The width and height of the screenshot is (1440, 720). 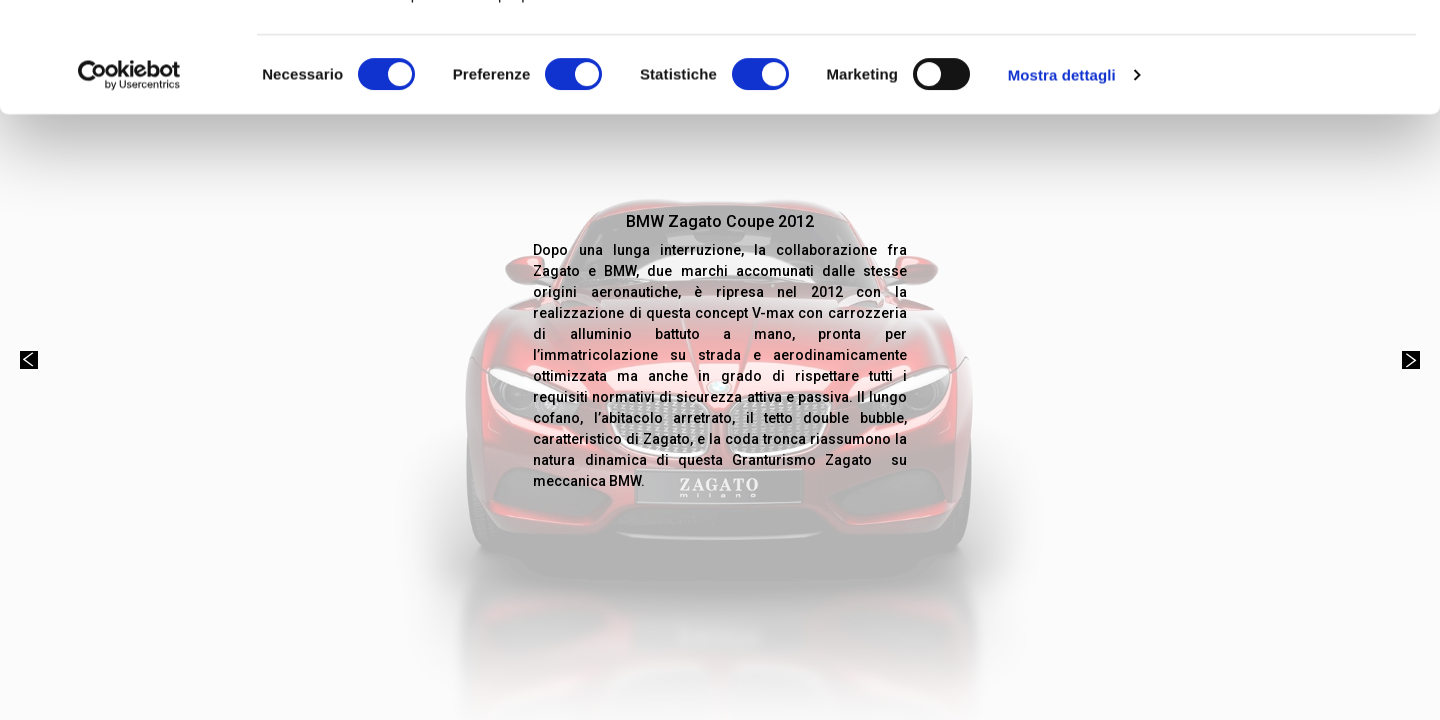 What do you see at coordinates (1273, 52) in the screenshot?
I see `OK` at bounding box center [1273, 52].